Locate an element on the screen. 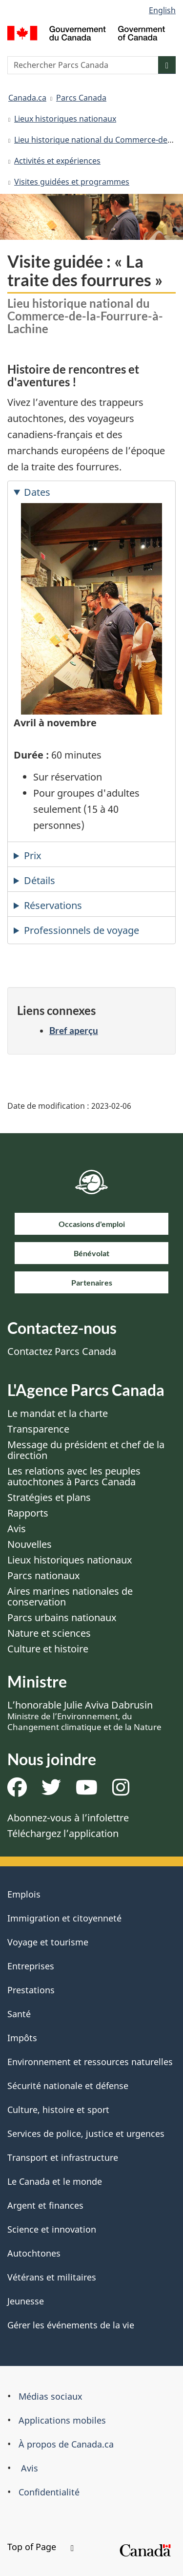 The image size is (183, 2576). Emplois is located at coordinates (24, 1894).